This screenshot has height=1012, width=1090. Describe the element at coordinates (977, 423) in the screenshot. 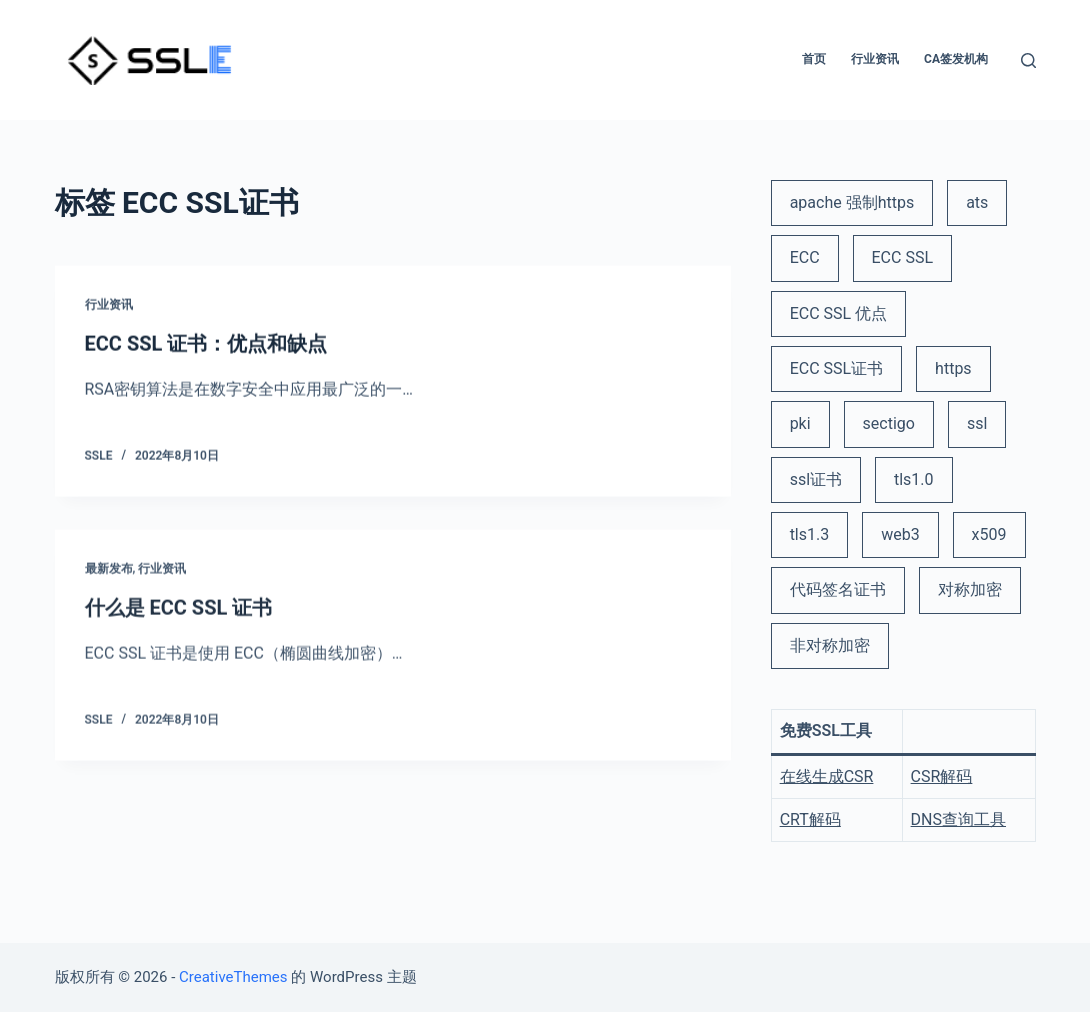

I see `ssl [ssl (6 项)]` at that location.